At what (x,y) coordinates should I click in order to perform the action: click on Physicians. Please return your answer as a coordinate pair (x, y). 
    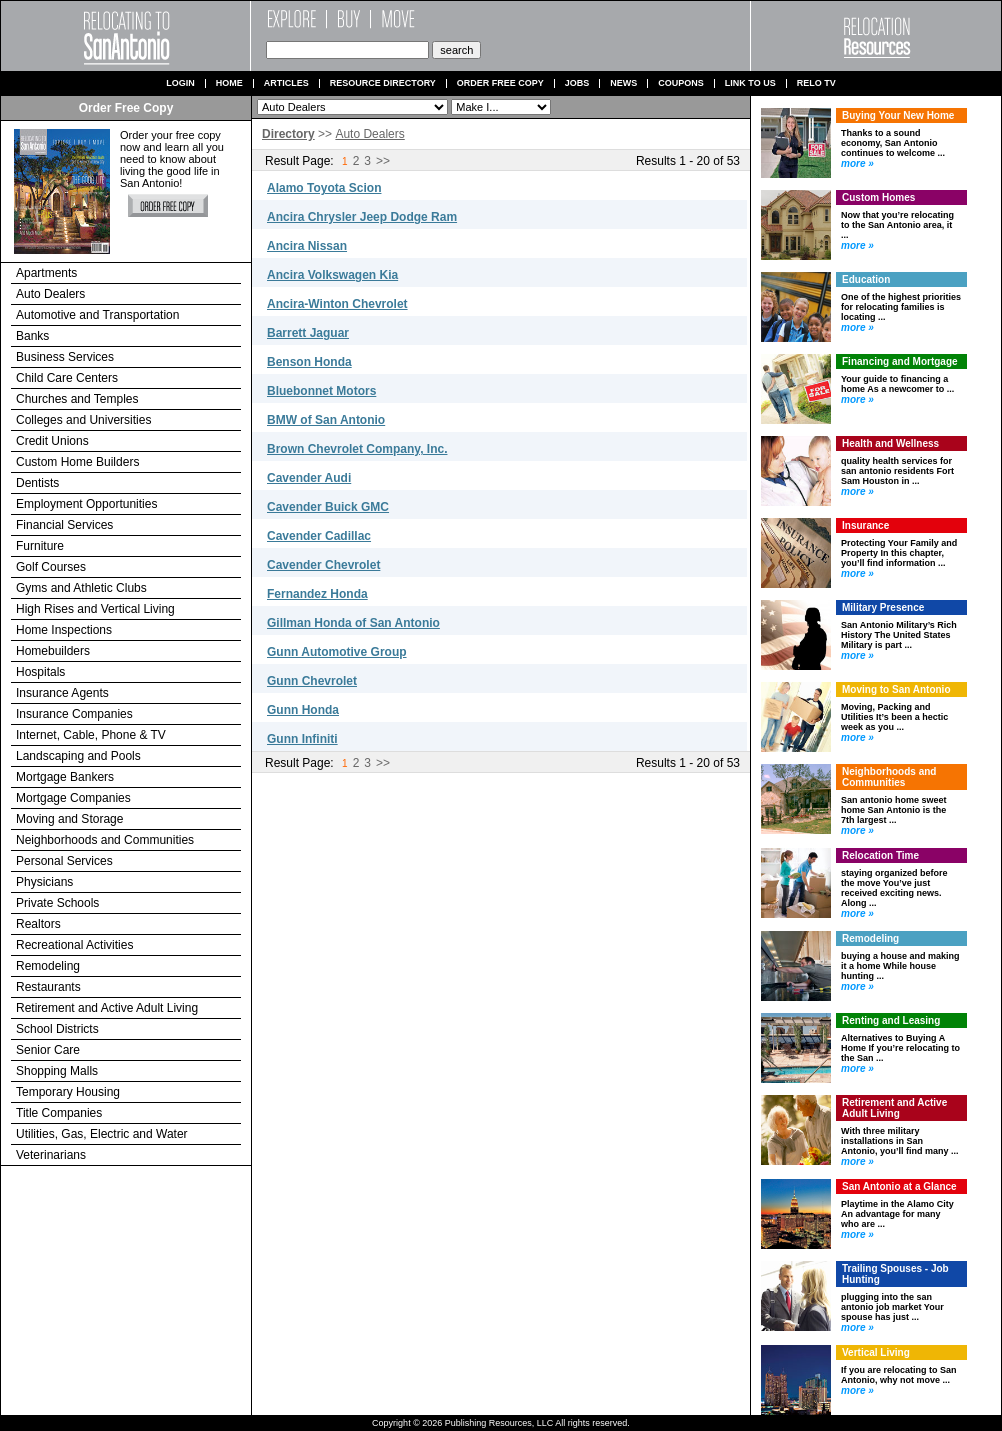
    Looking at the image, I should click on (44, 882).